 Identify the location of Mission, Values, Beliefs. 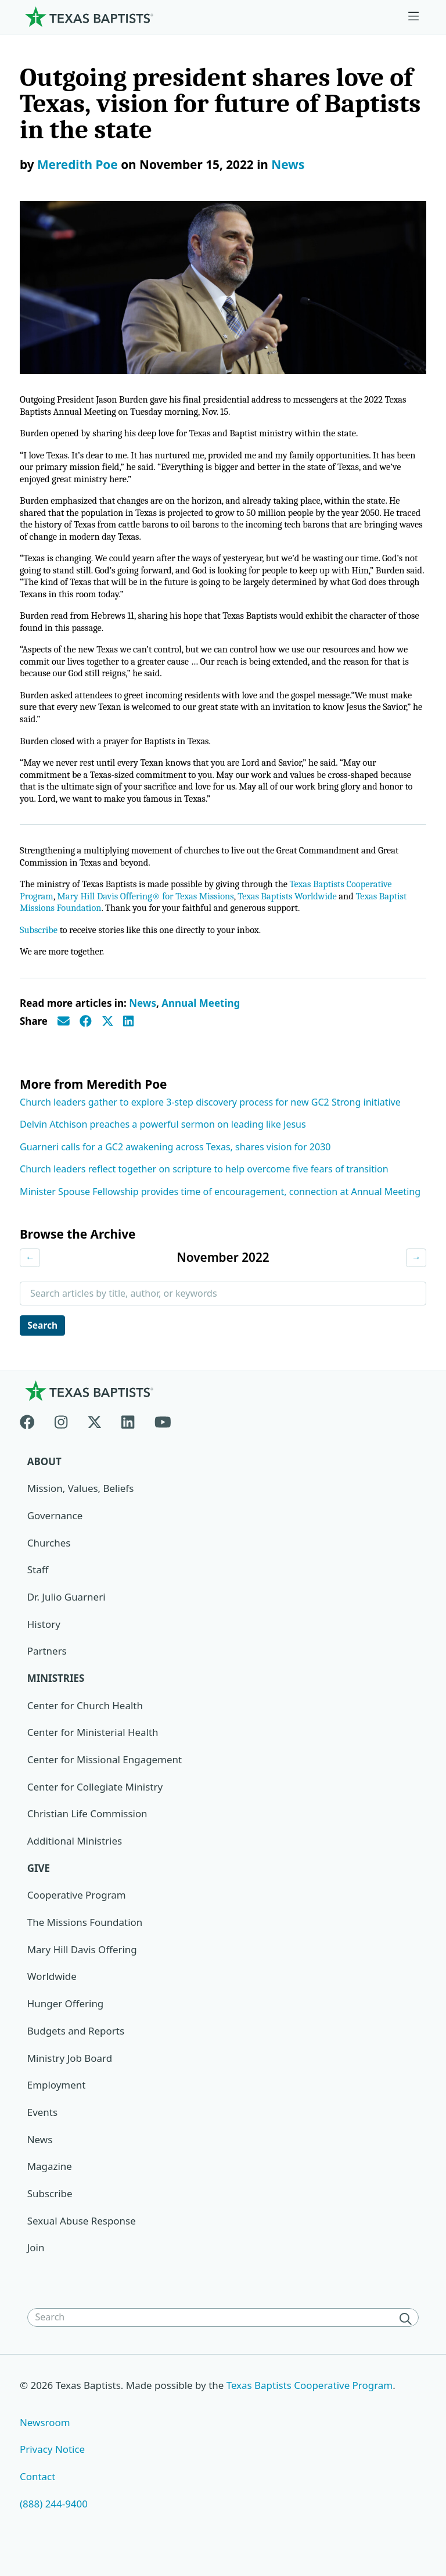
(80, 1504).